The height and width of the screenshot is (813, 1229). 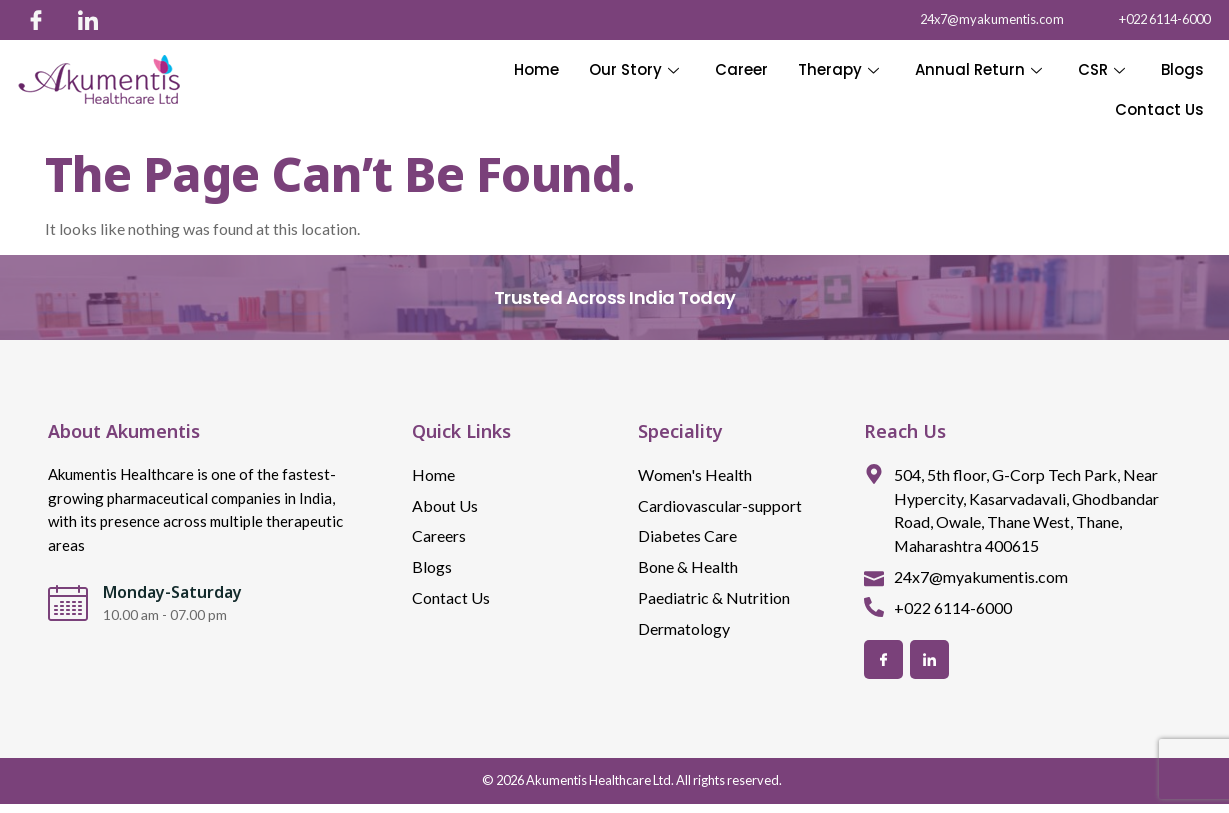 What do you see at coordinates (838, 69) in the screenshot?
I see `Therapy` at bounding box center [838, 69].